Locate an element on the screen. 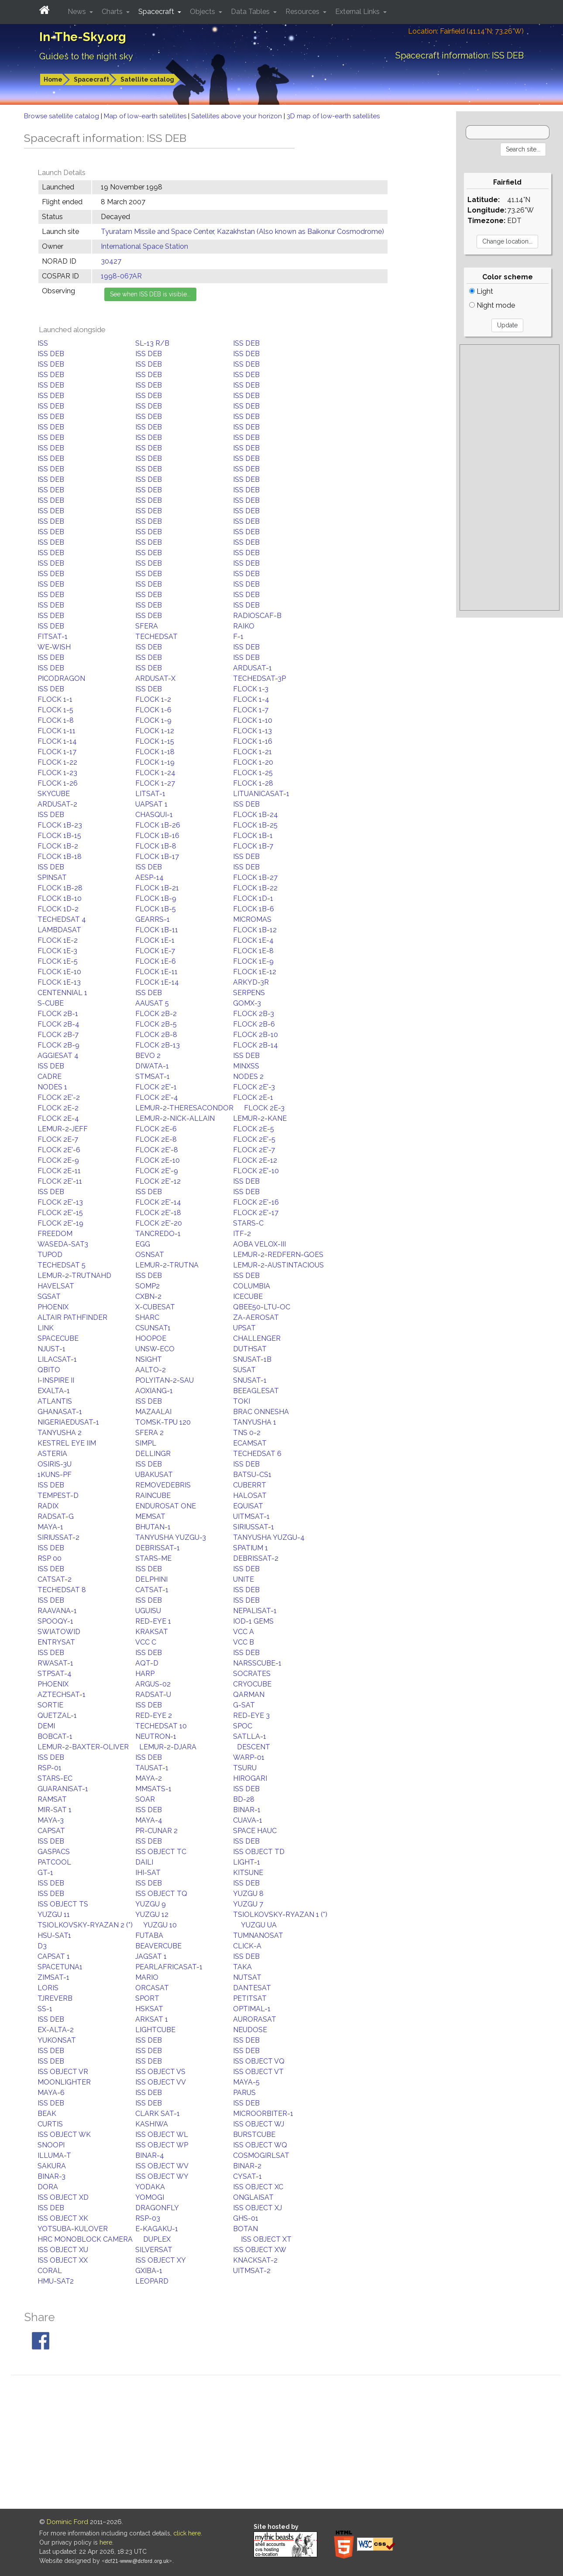 The width and height of the screenshot is (563, 2576). JAGSAT 1 is located at coordinates (151, 1956).